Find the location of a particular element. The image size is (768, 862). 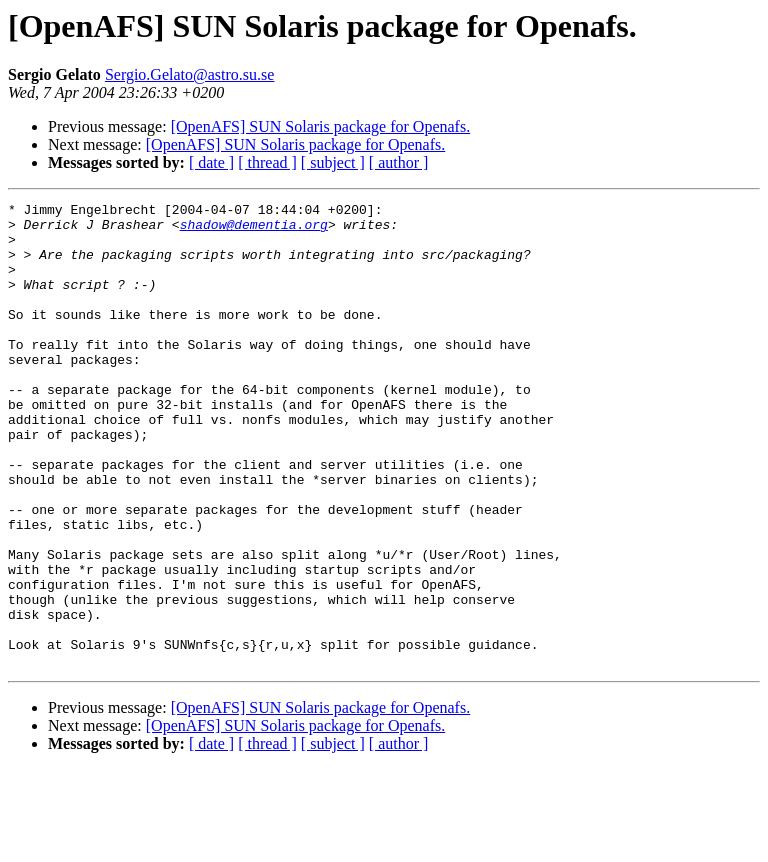

[ subject ] is located at coordinates (333, 162).